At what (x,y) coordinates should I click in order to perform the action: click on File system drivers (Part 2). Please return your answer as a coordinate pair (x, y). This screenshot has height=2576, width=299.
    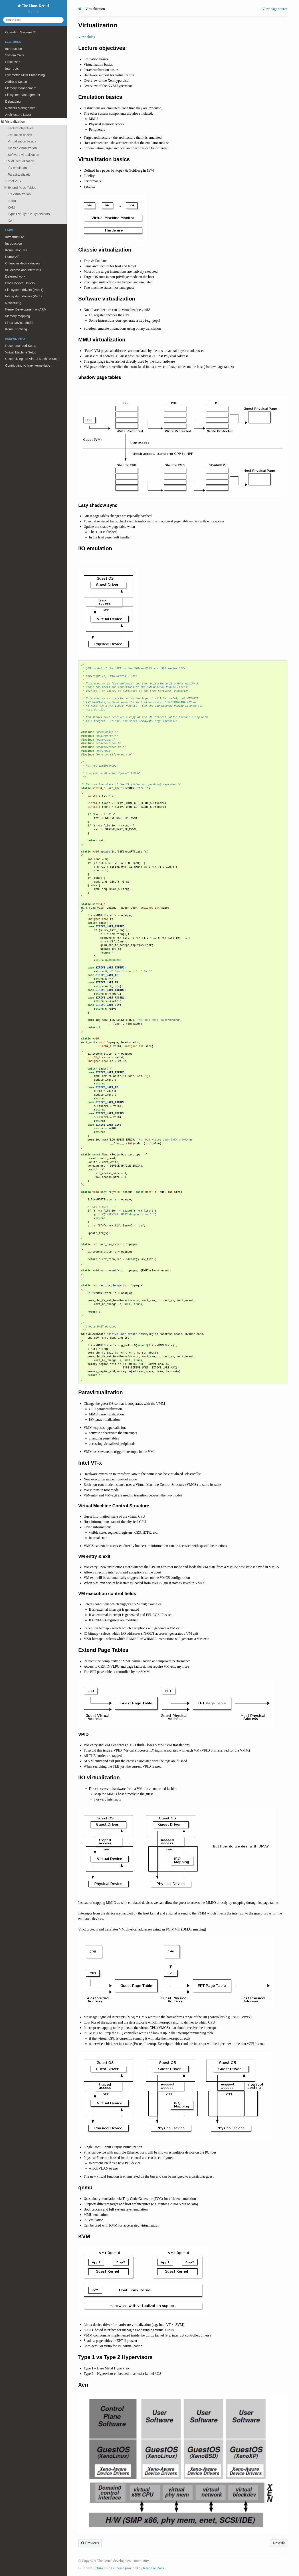
    Looking at the image, I should click on (24, 296).